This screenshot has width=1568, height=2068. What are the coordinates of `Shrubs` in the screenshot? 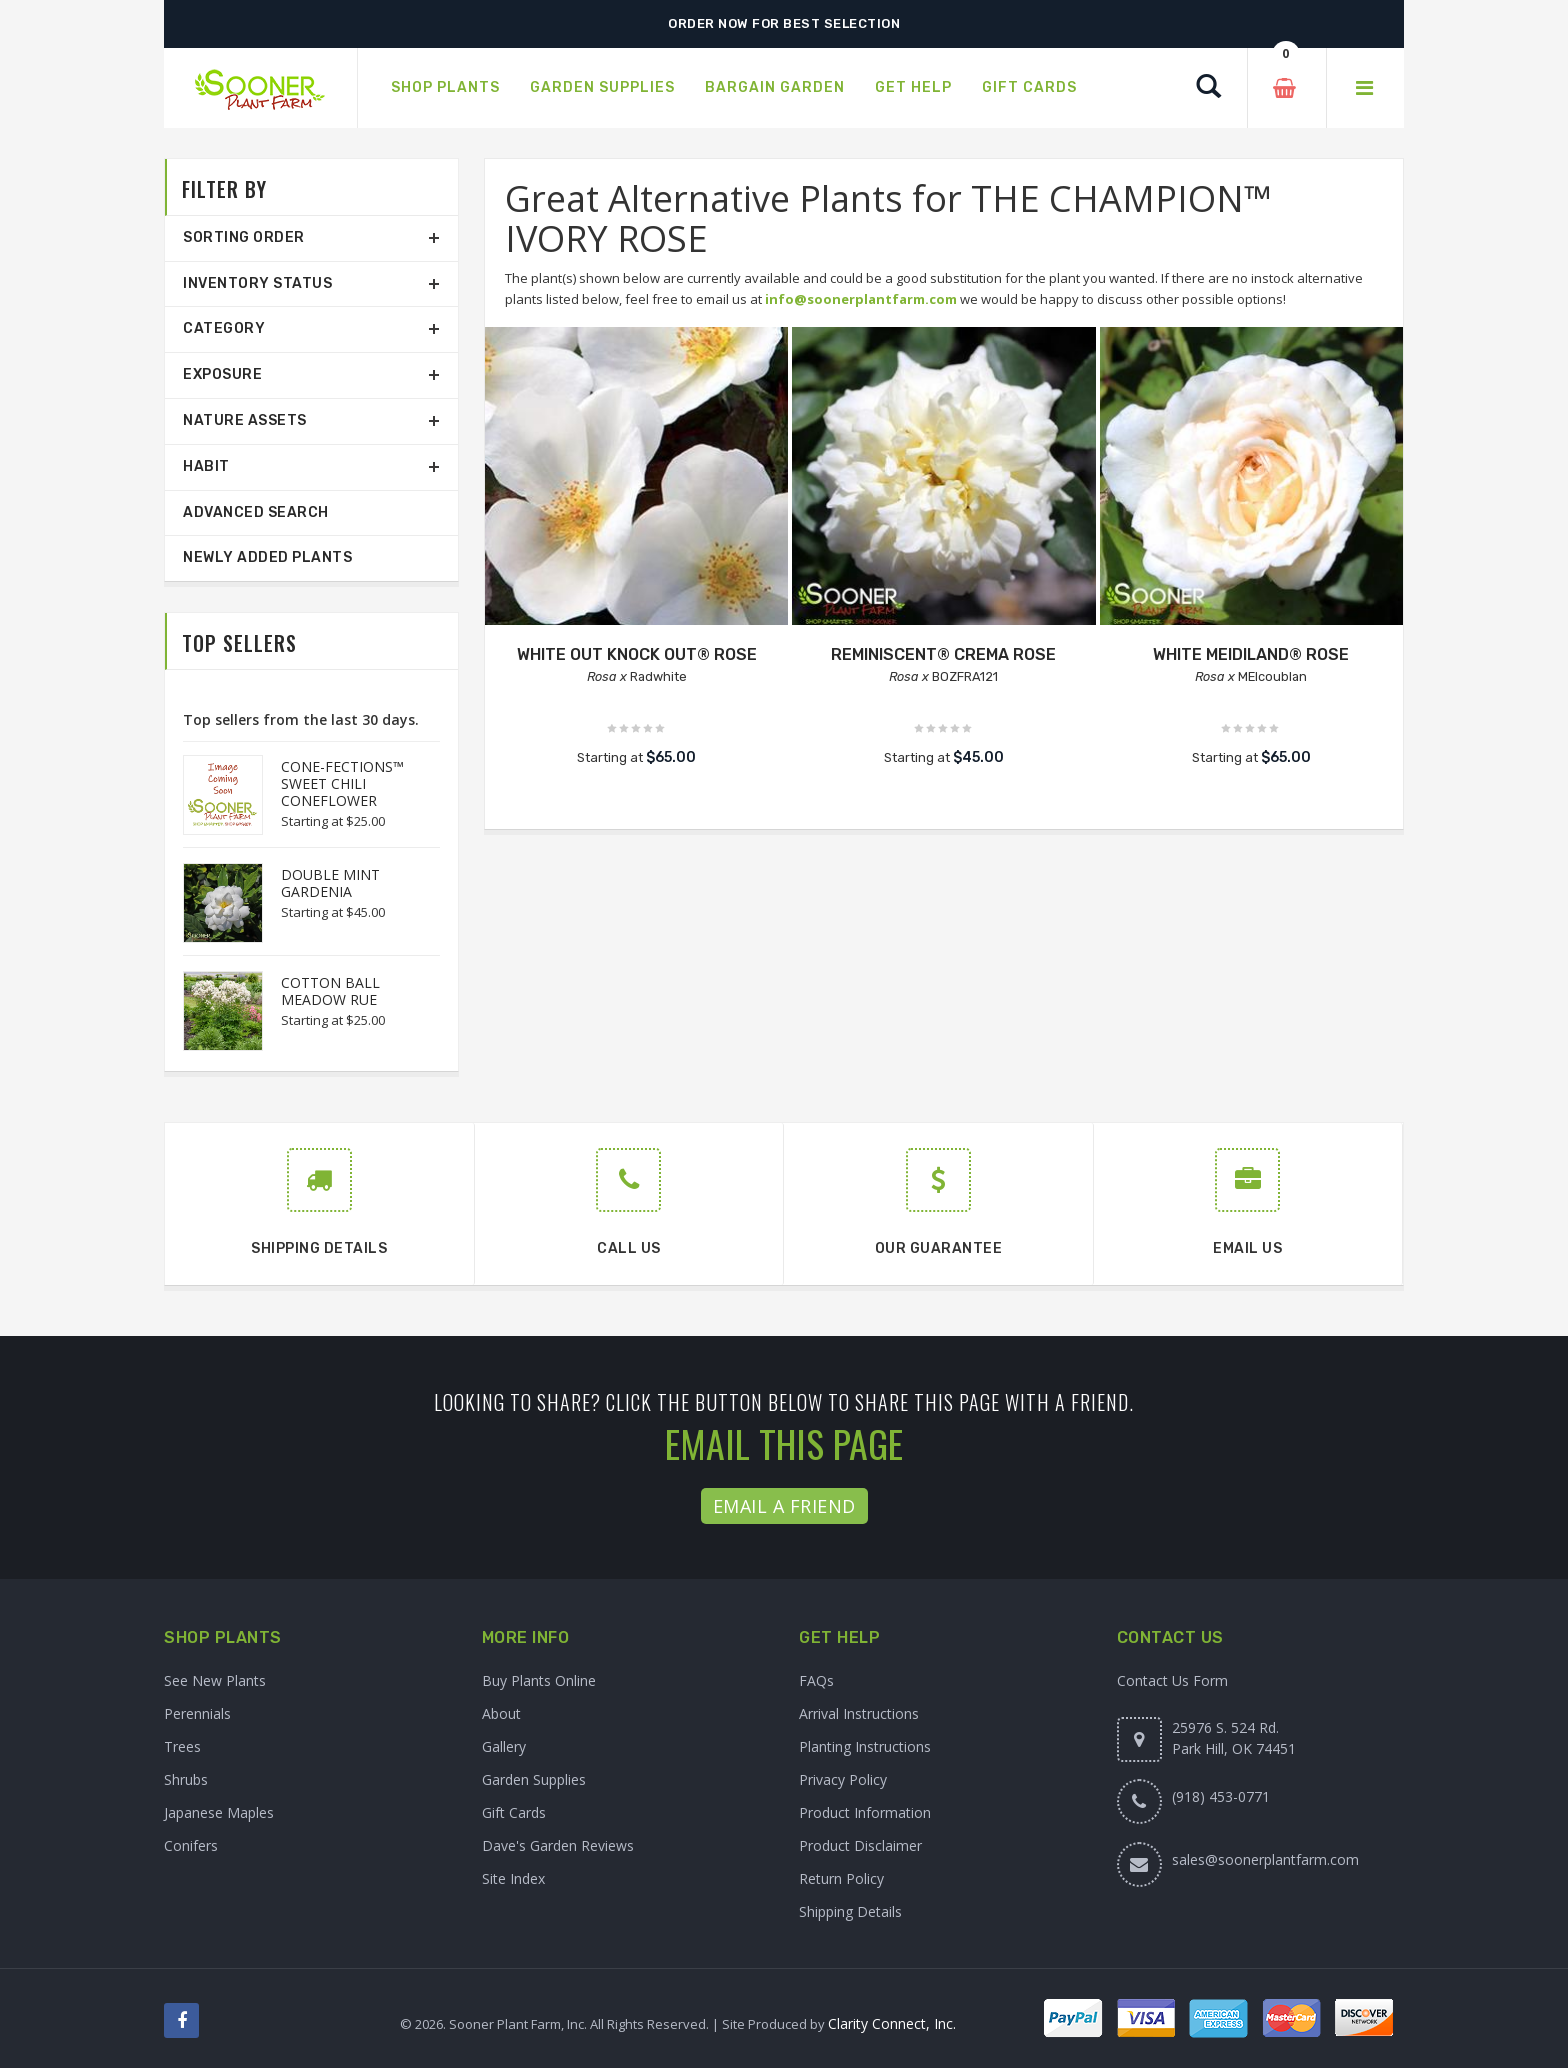 It's located at (186, 1779).